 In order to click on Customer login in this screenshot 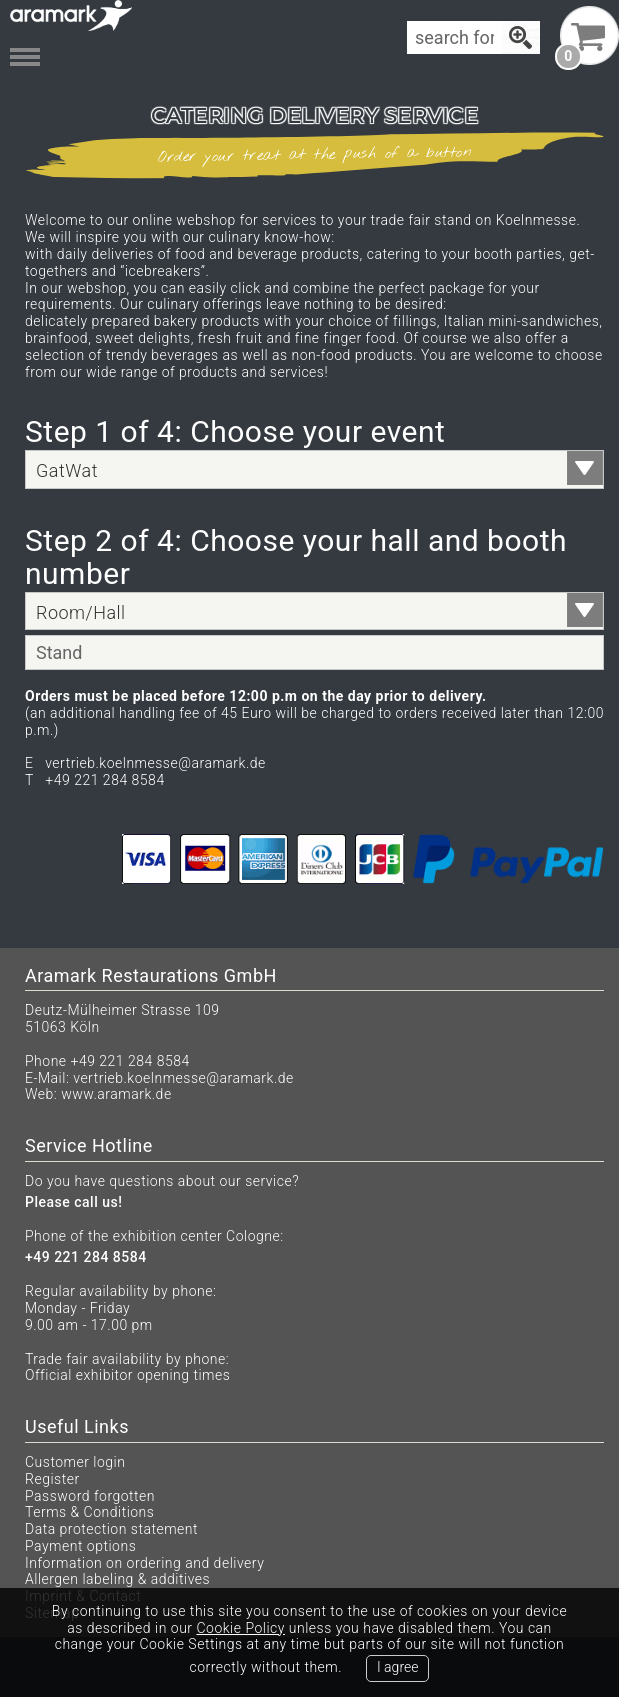, I will do `click(75, 1462)`.